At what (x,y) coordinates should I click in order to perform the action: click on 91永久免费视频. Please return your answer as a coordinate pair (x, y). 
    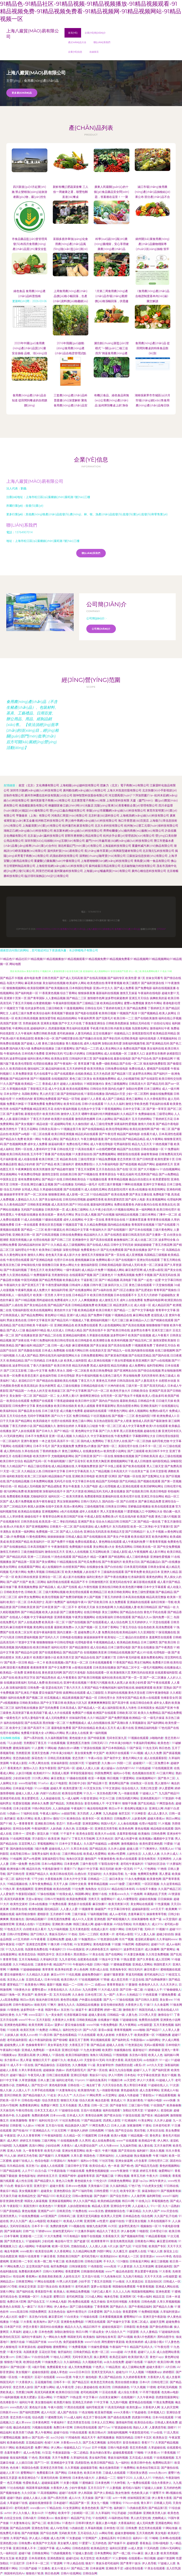
    Looking at the image, I should click on (135, 1879).